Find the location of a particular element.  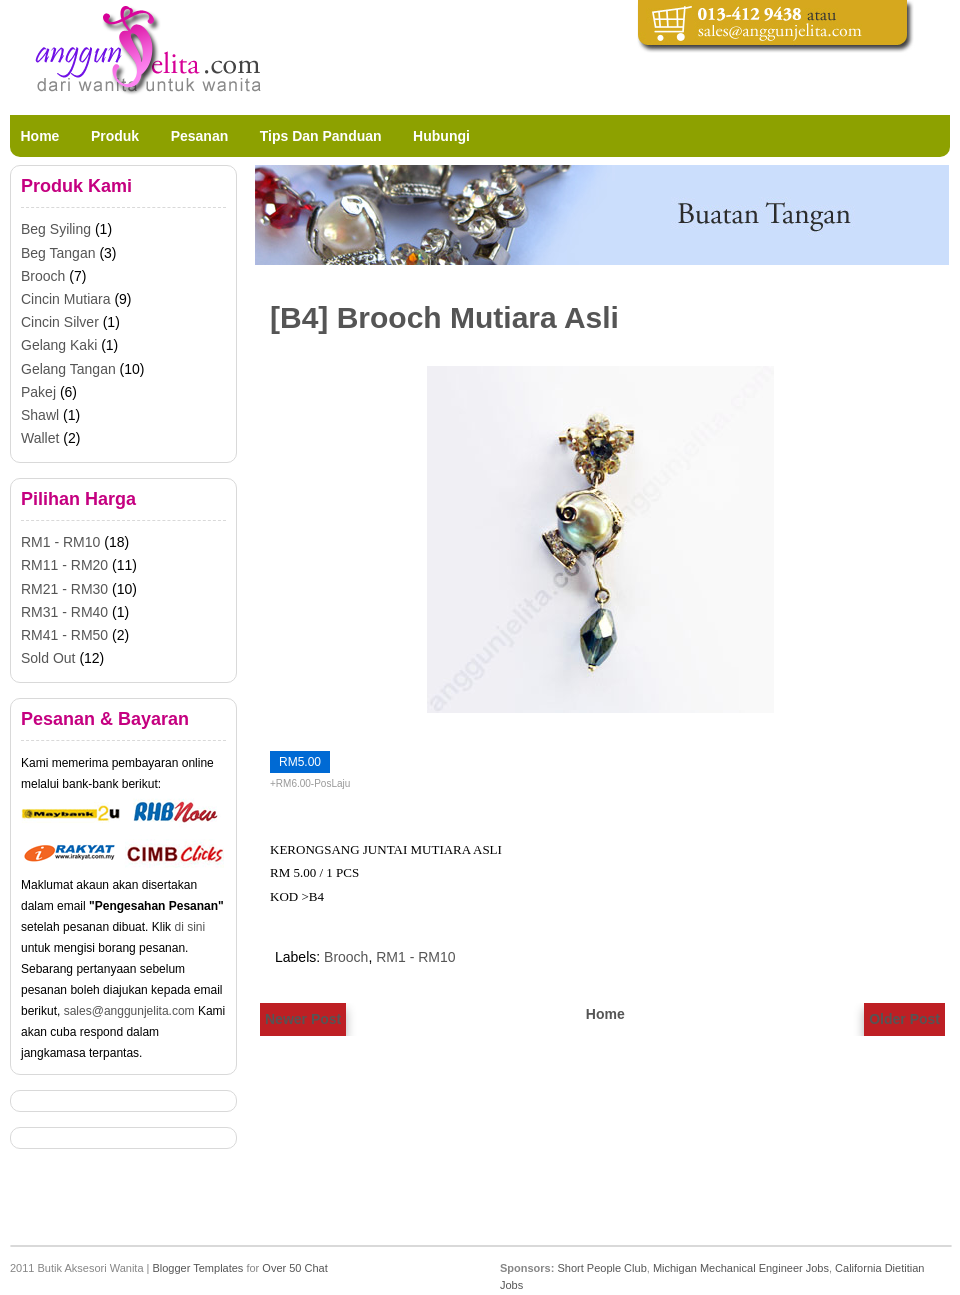

Beg Syiling is located at coordinates (56, 229).